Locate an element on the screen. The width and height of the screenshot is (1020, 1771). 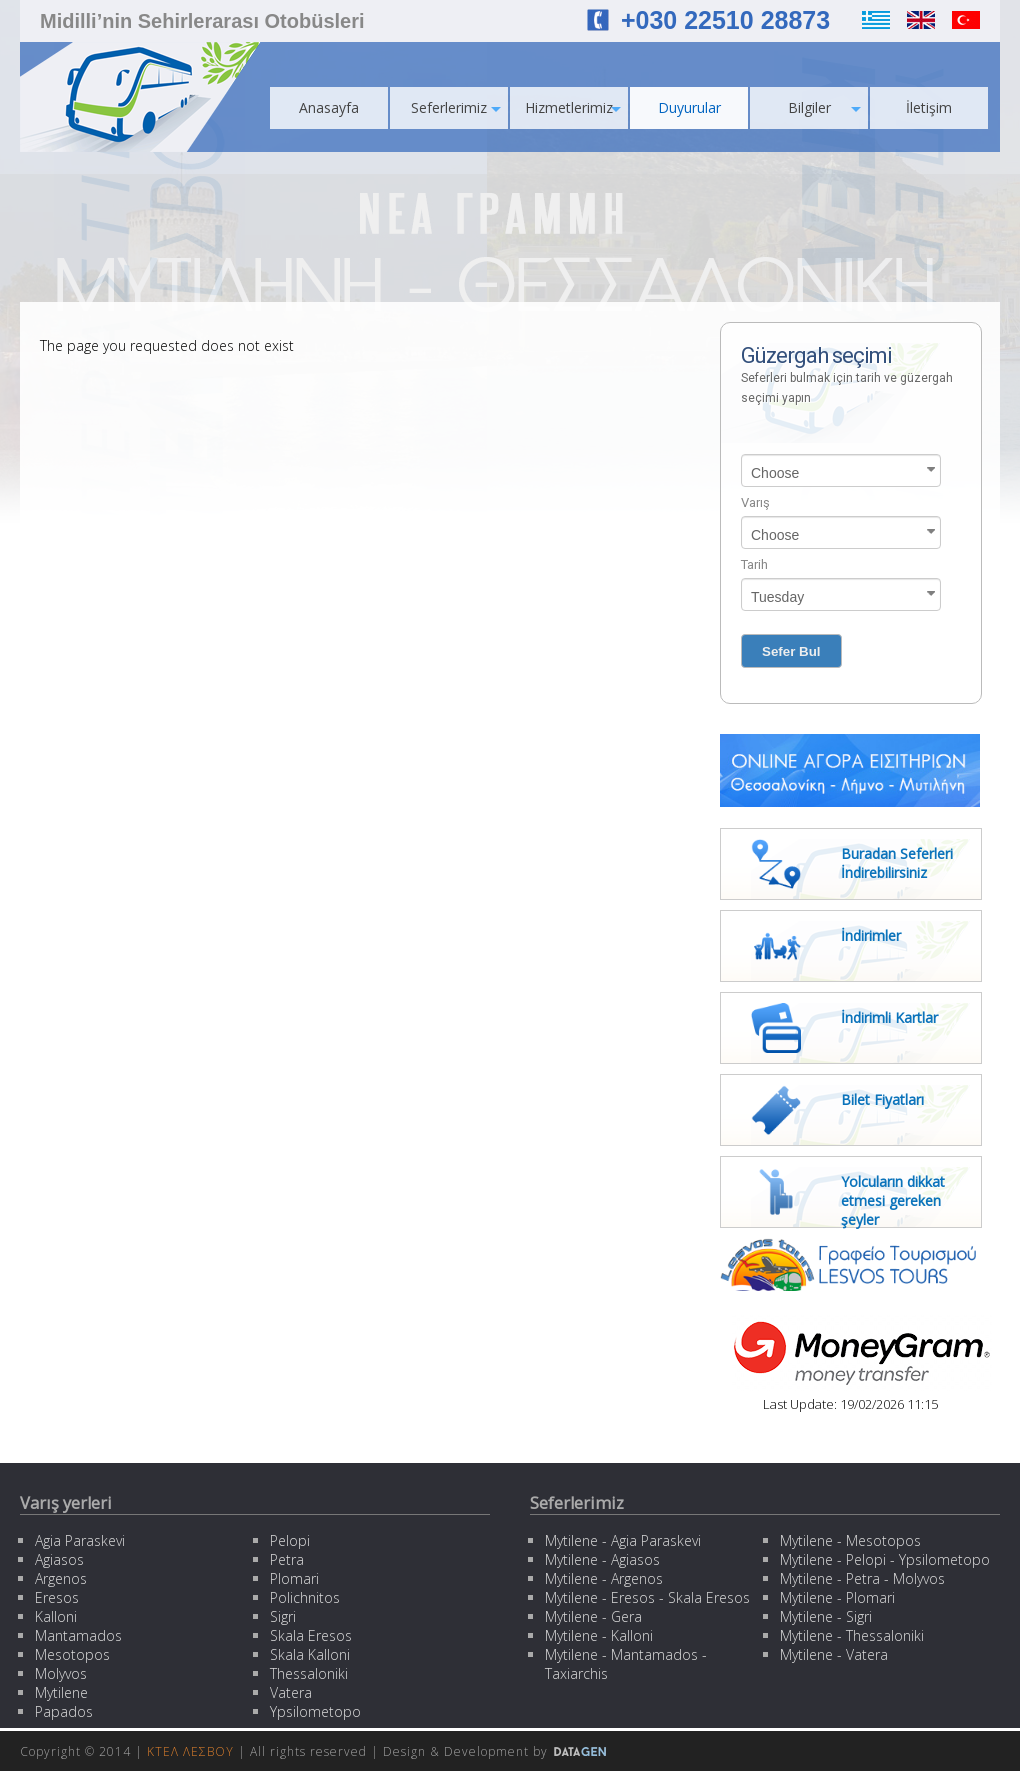
Mytilene is located at coordinates (61, 1692).